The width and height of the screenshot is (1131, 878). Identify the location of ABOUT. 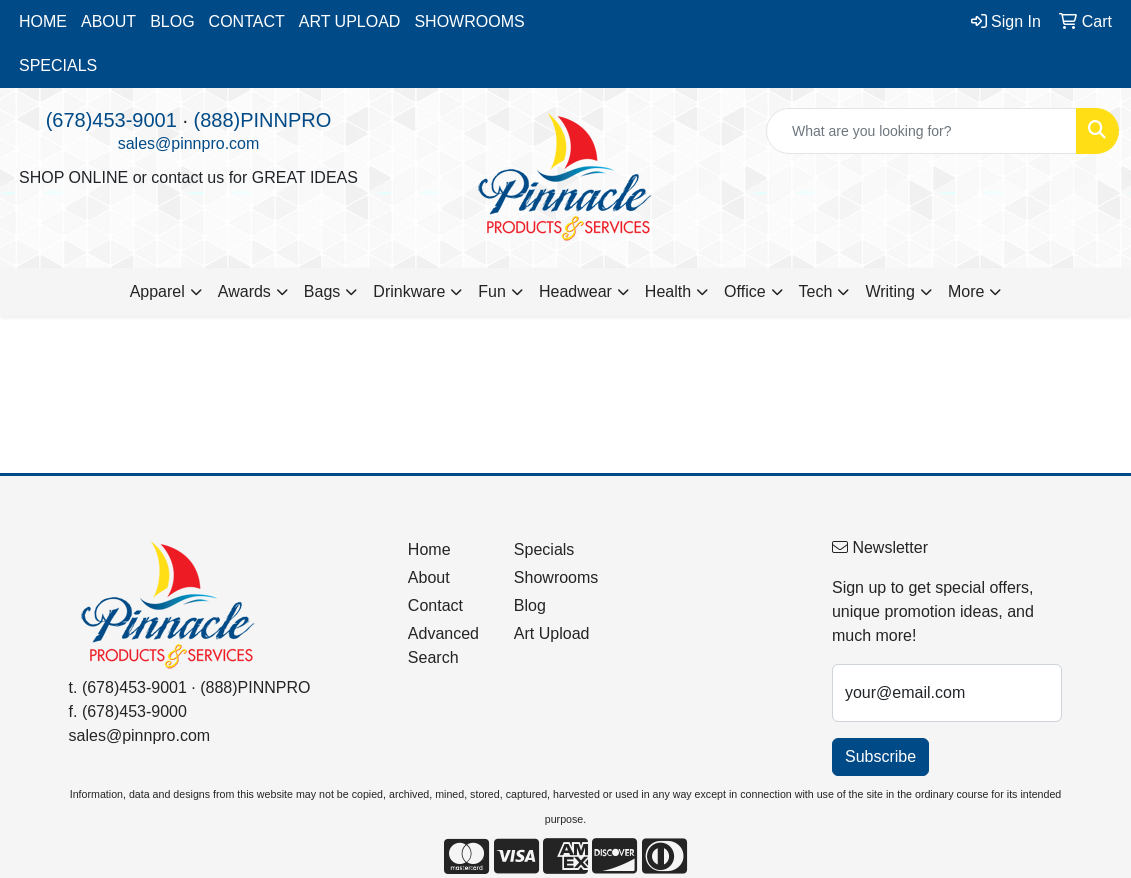
(108, 21).